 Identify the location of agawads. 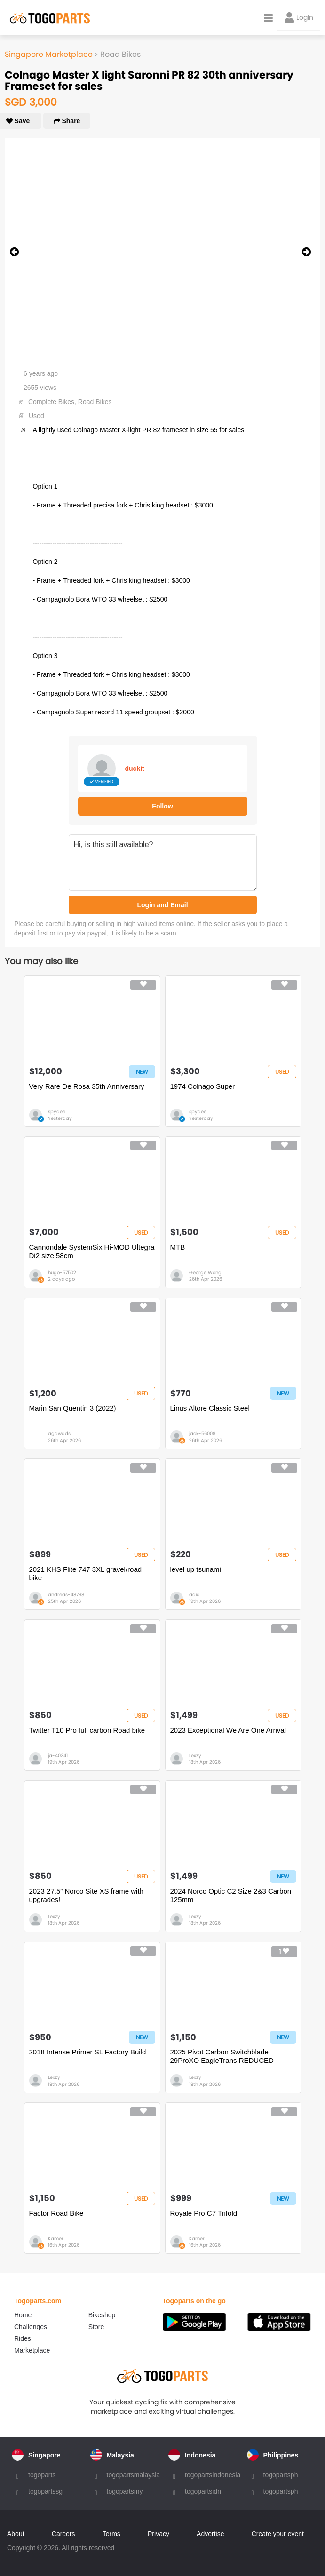
(59, 1433).